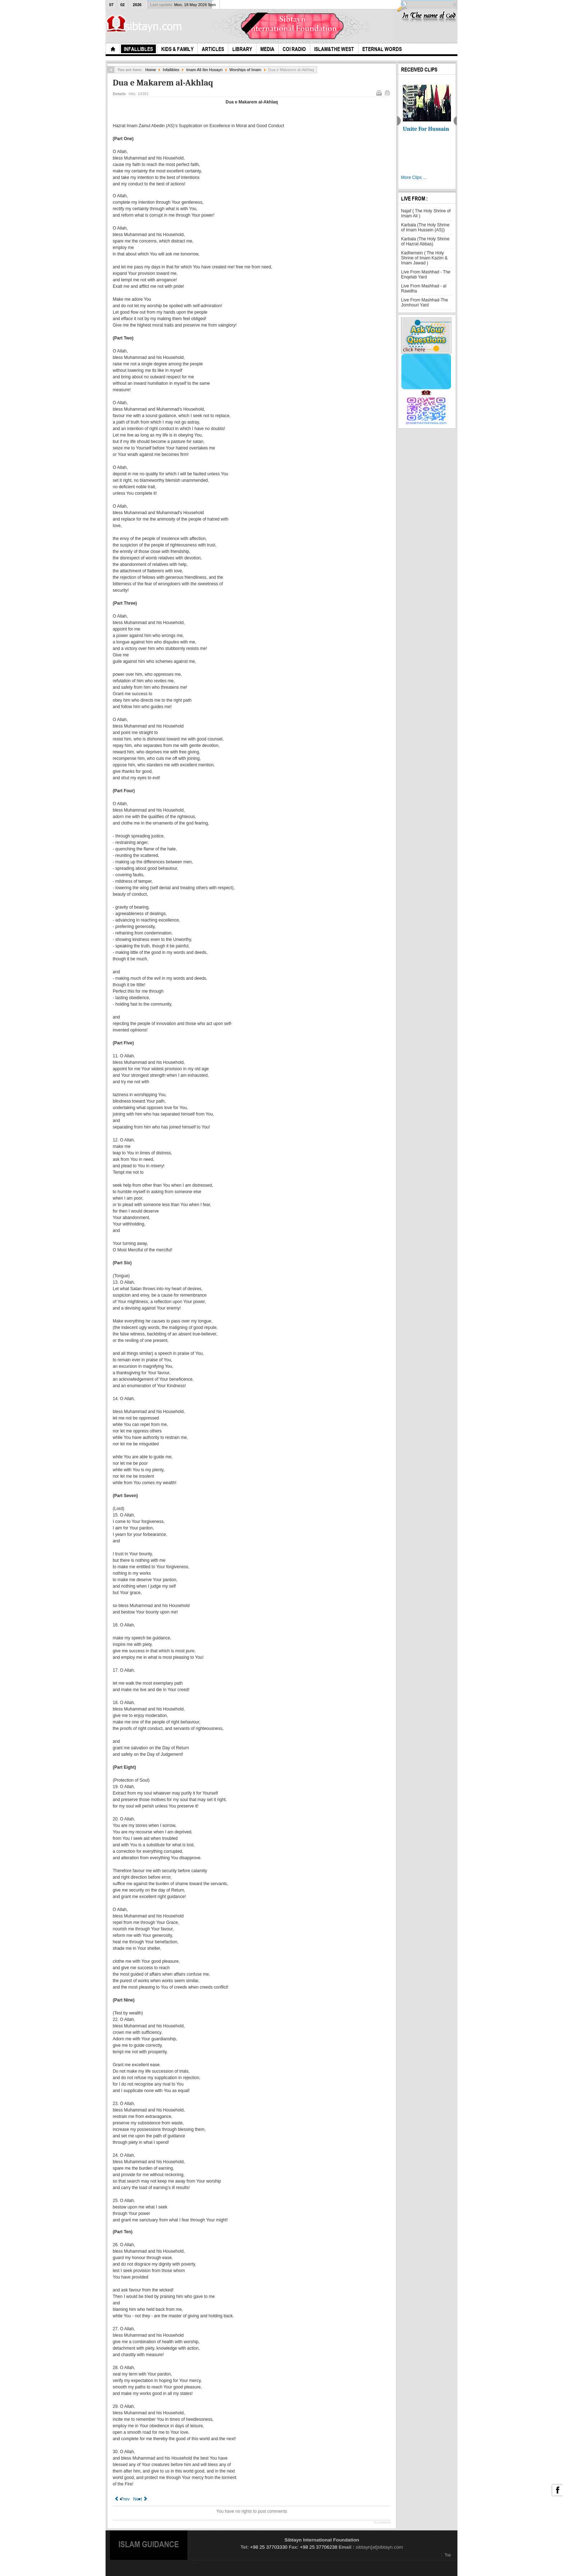 This screenshot has width=563, height=2576. Describe the element at coordinates (424, 258) in the screenshot. I see `Kadhemein ( The Holy Shrine of Imam Kazim & Imam Jawad )` at that location.